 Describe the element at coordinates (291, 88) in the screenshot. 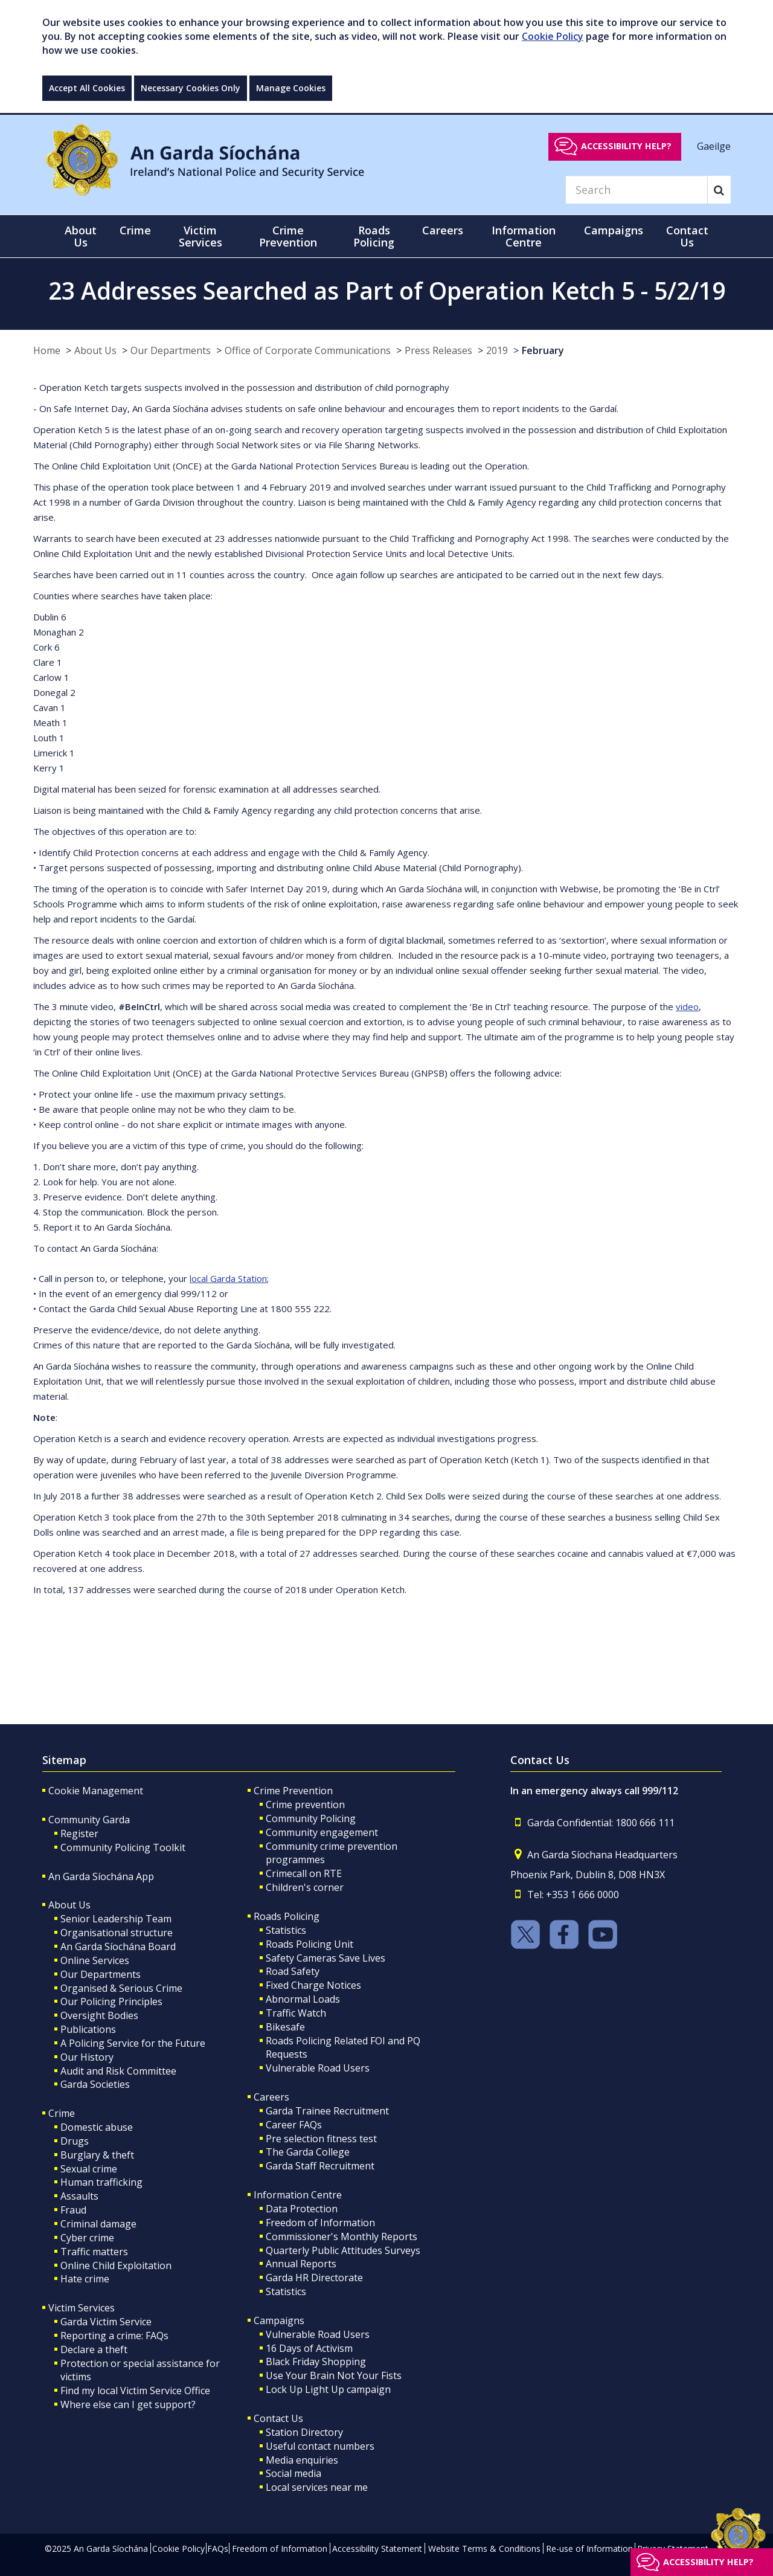

I see `Manage Cookies` at that location.